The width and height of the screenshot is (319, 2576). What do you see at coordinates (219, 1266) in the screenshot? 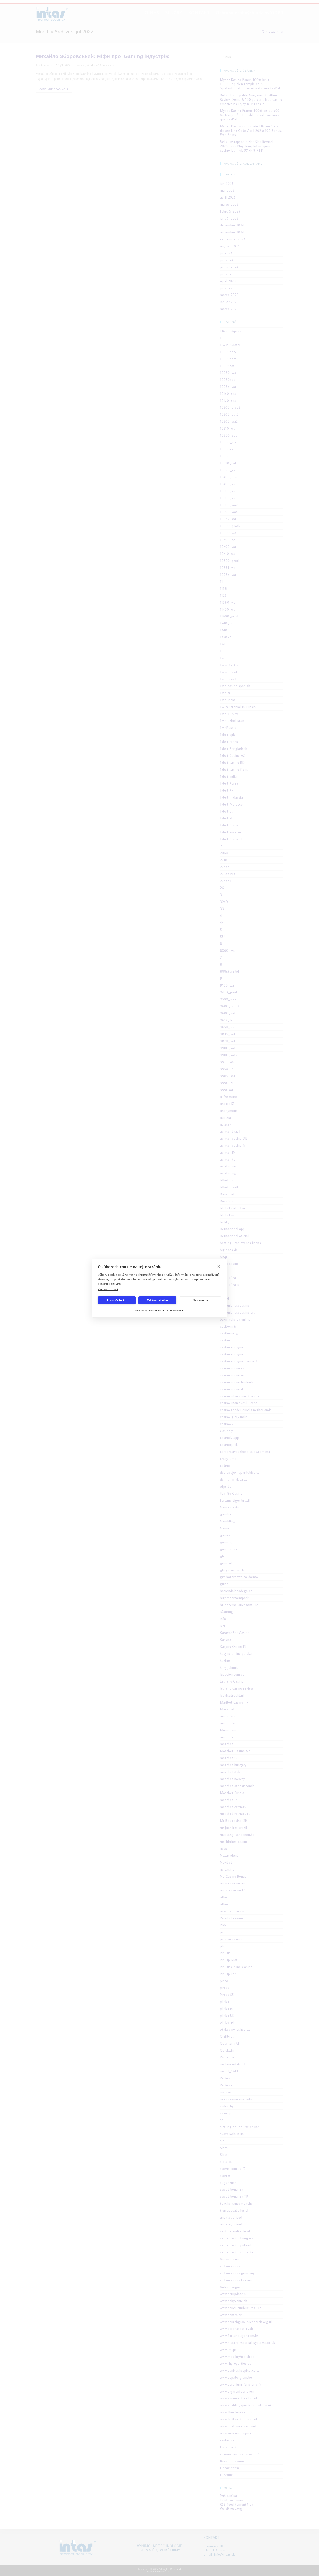
I see `[close]` at bounding box center [219, 1266].